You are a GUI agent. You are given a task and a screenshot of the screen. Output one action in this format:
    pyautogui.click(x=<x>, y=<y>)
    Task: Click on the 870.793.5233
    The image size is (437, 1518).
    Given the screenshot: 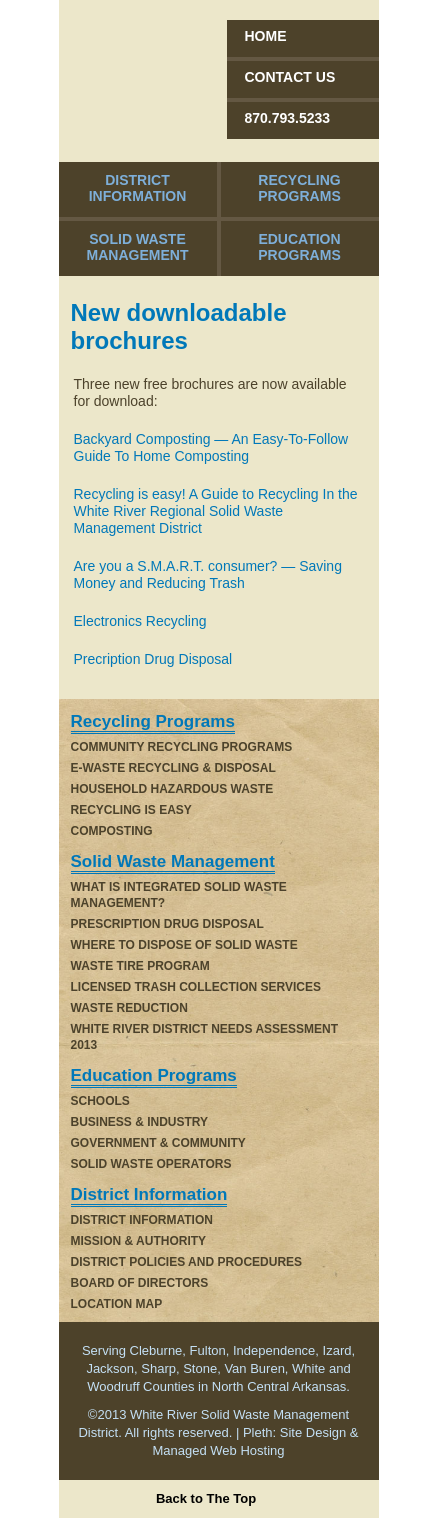 What is the action you would take?
    pyautogui.click(x=288, y=118)
    